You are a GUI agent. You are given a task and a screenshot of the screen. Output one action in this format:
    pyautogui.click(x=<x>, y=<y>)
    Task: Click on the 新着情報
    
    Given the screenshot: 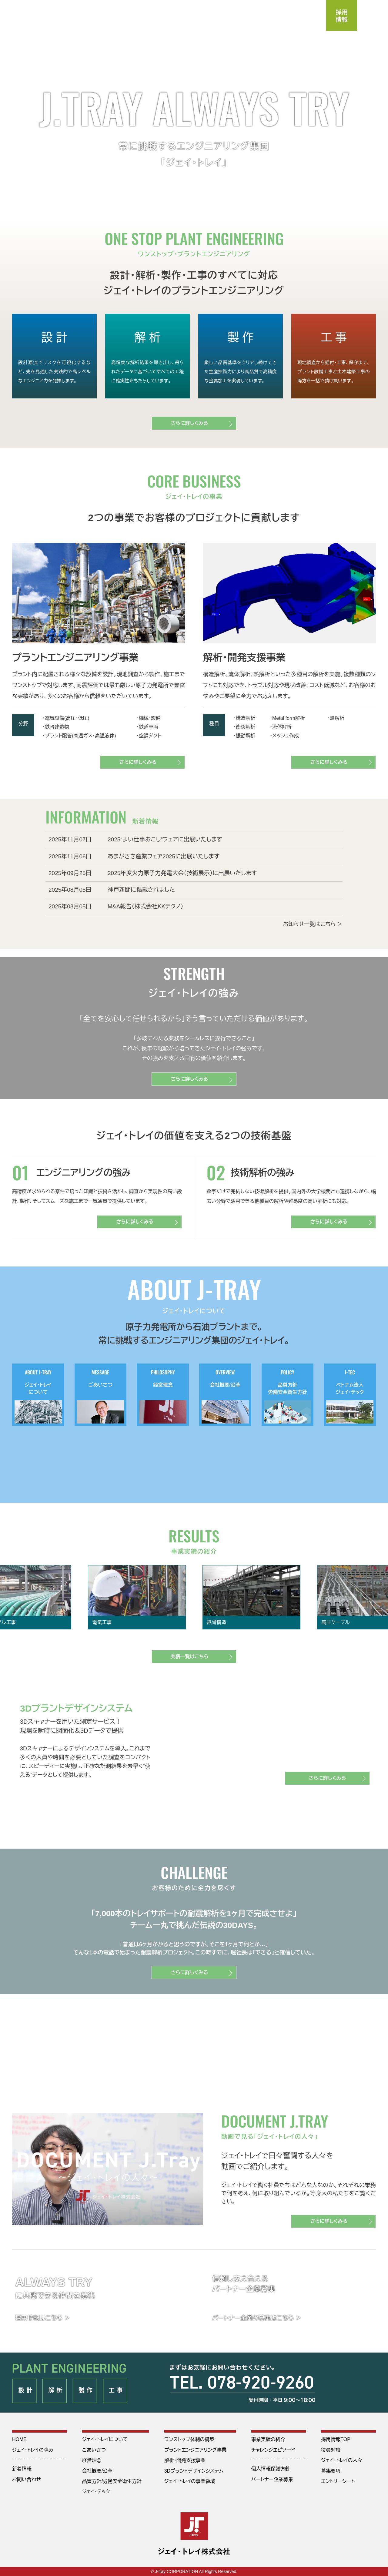 What is the action you would take?
    pyautogui.click(x=22, y=2468)
    